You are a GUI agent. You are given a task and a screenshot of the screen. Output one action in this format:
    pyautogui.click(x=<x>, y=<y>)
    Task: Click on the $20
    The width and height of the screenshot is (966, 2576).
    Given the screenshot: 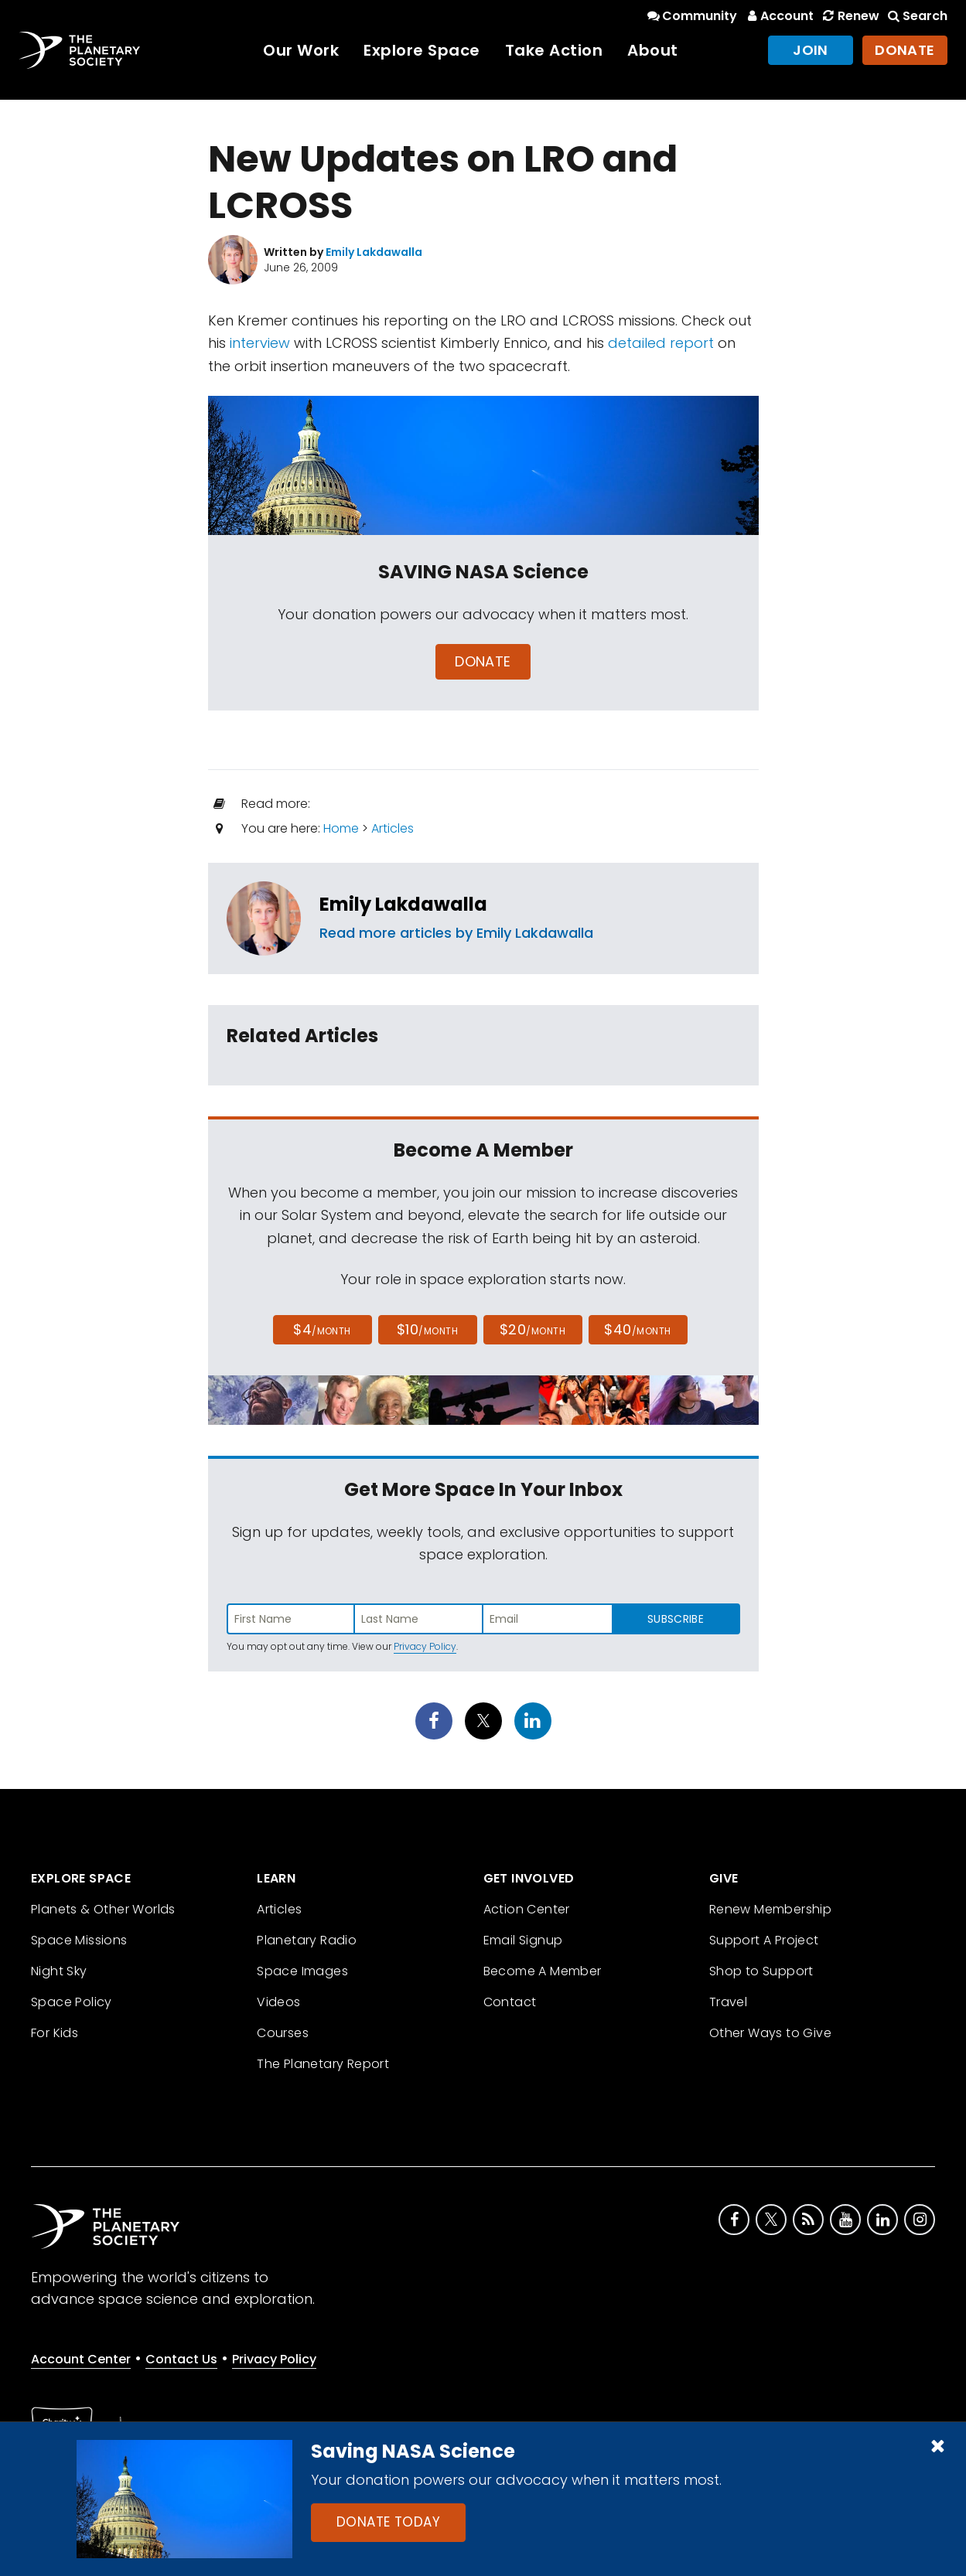 What is the action you would take?
    pyautogui.click(x=532, y=1329)
    